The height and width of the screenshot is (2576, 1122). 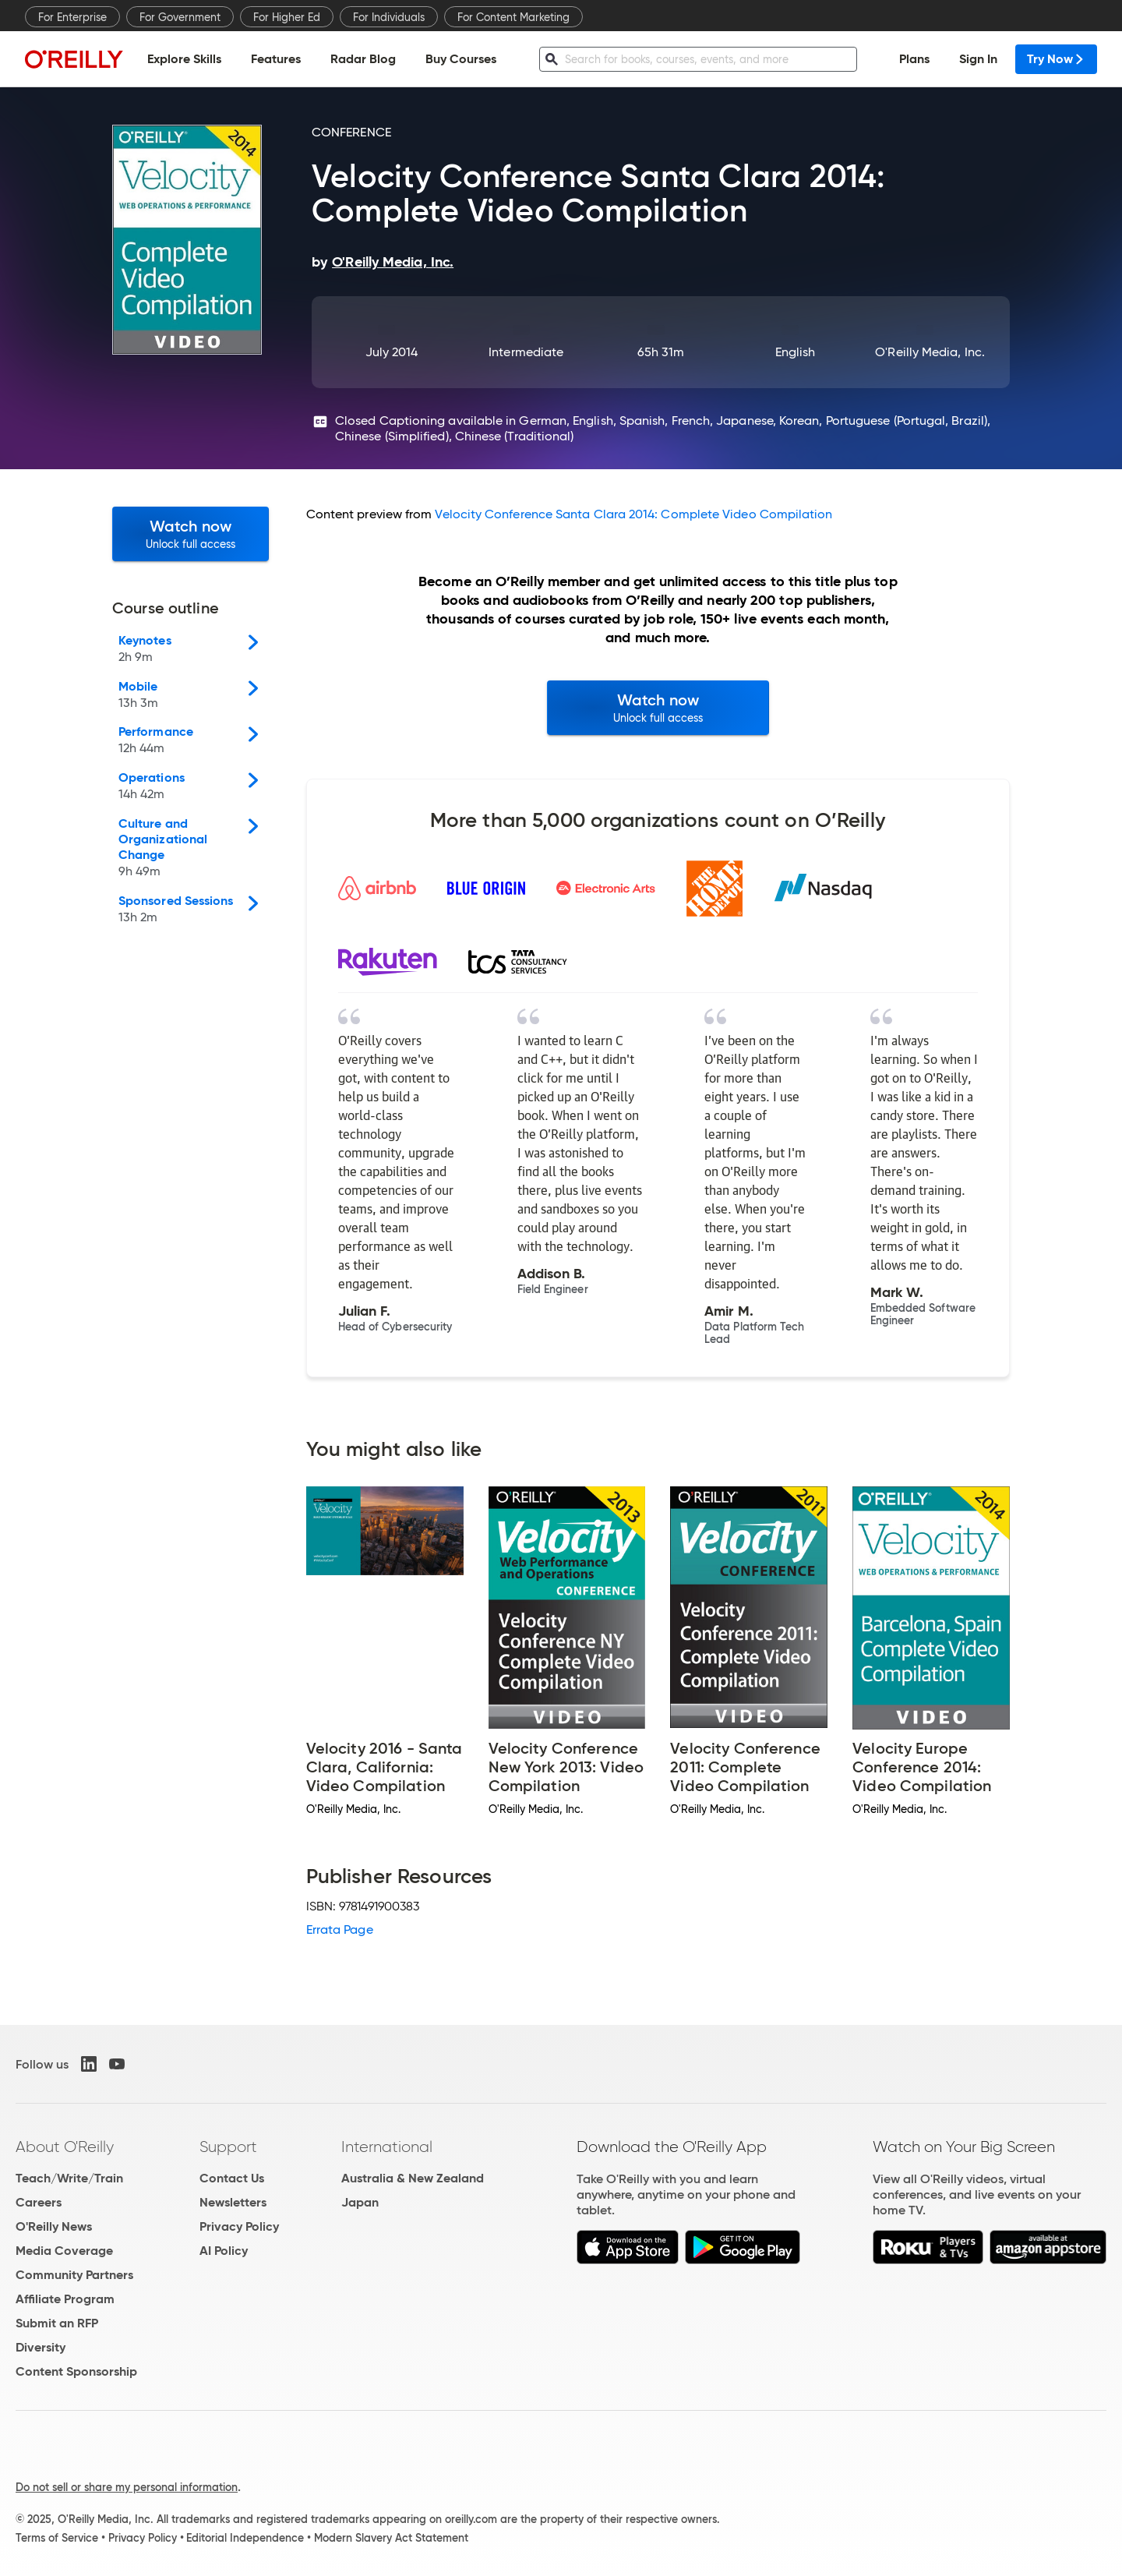 I want to click on Australia & New Zealand, so click(x=412, y=2178).